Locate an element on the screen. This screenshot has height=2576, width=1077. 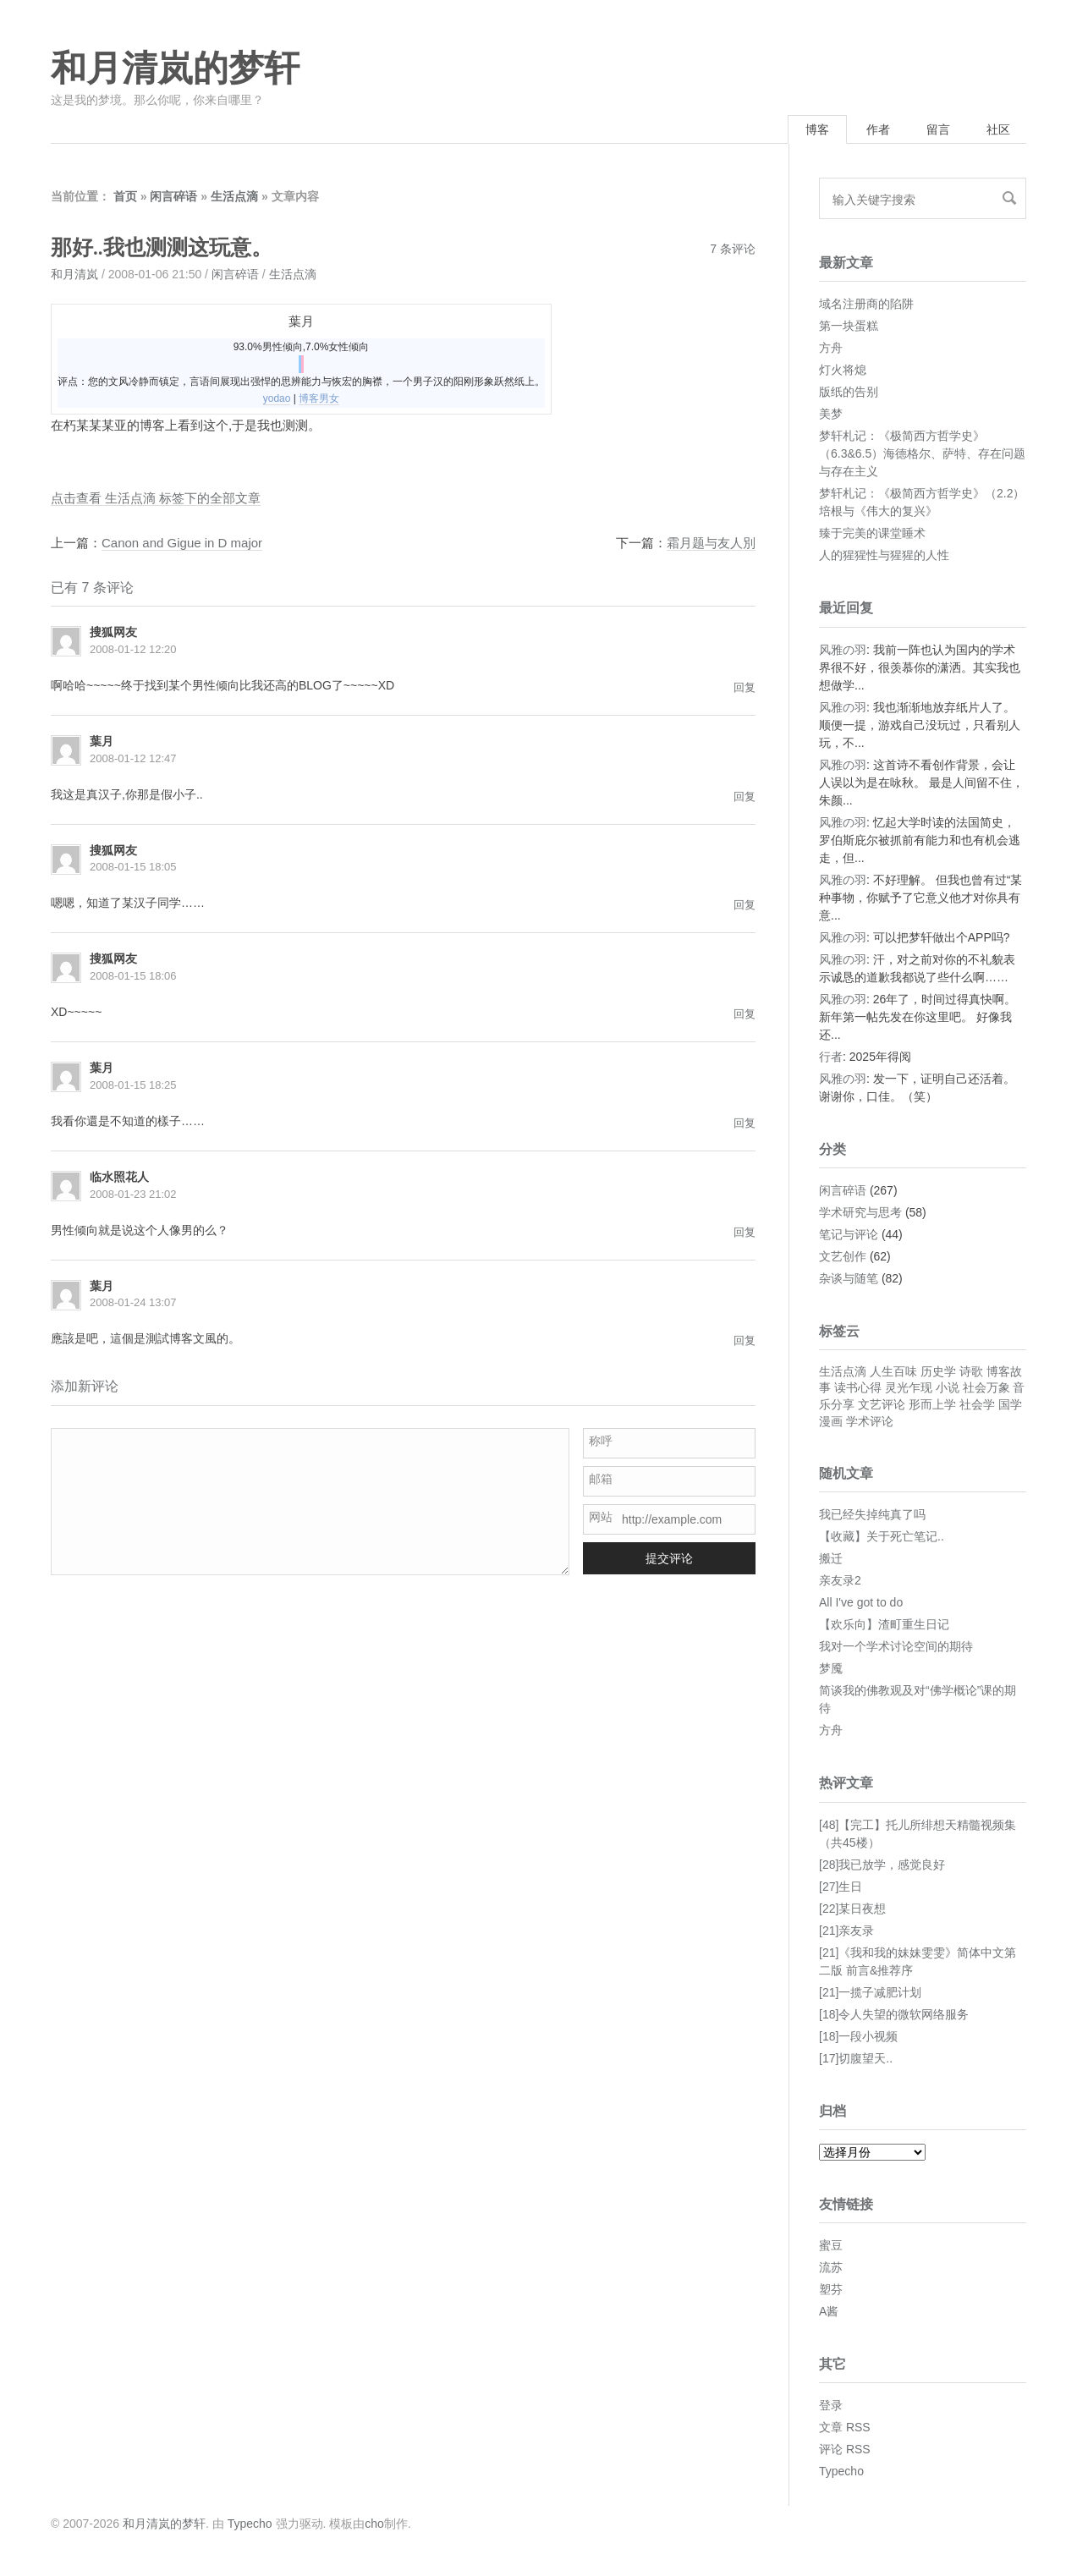
文艺创作 is located at coordinates (842, 1256).